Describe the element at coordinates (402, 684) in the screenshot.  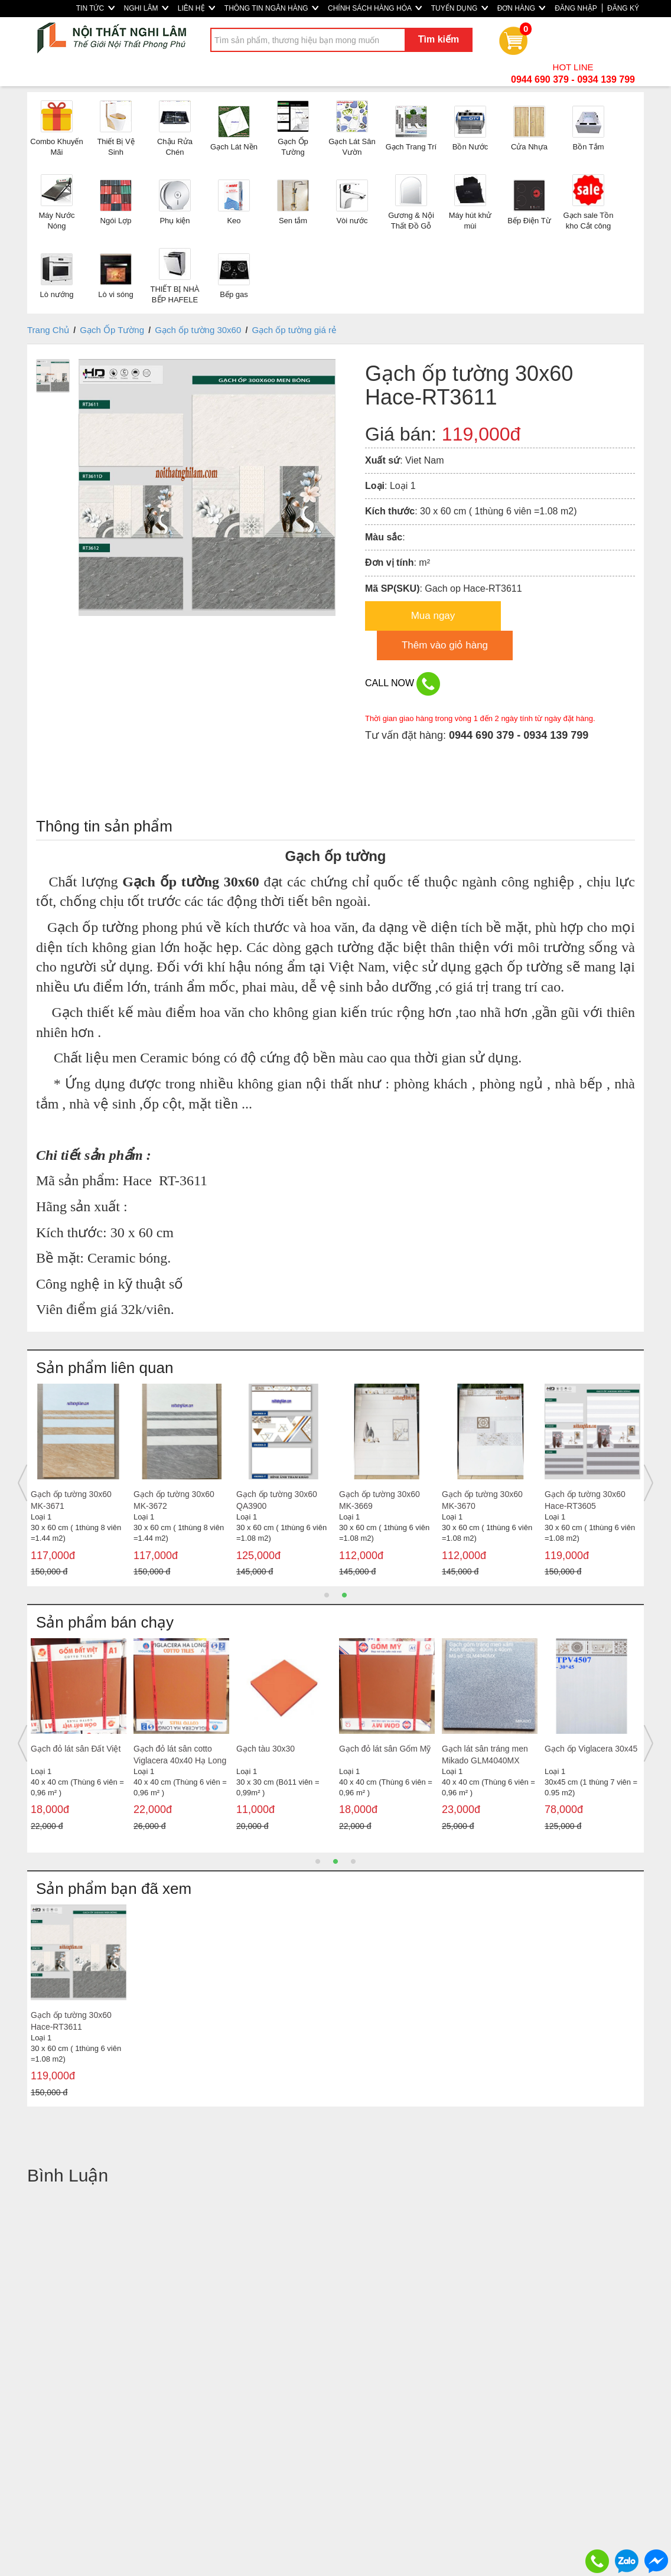
I see `CALL NOW` at that location.